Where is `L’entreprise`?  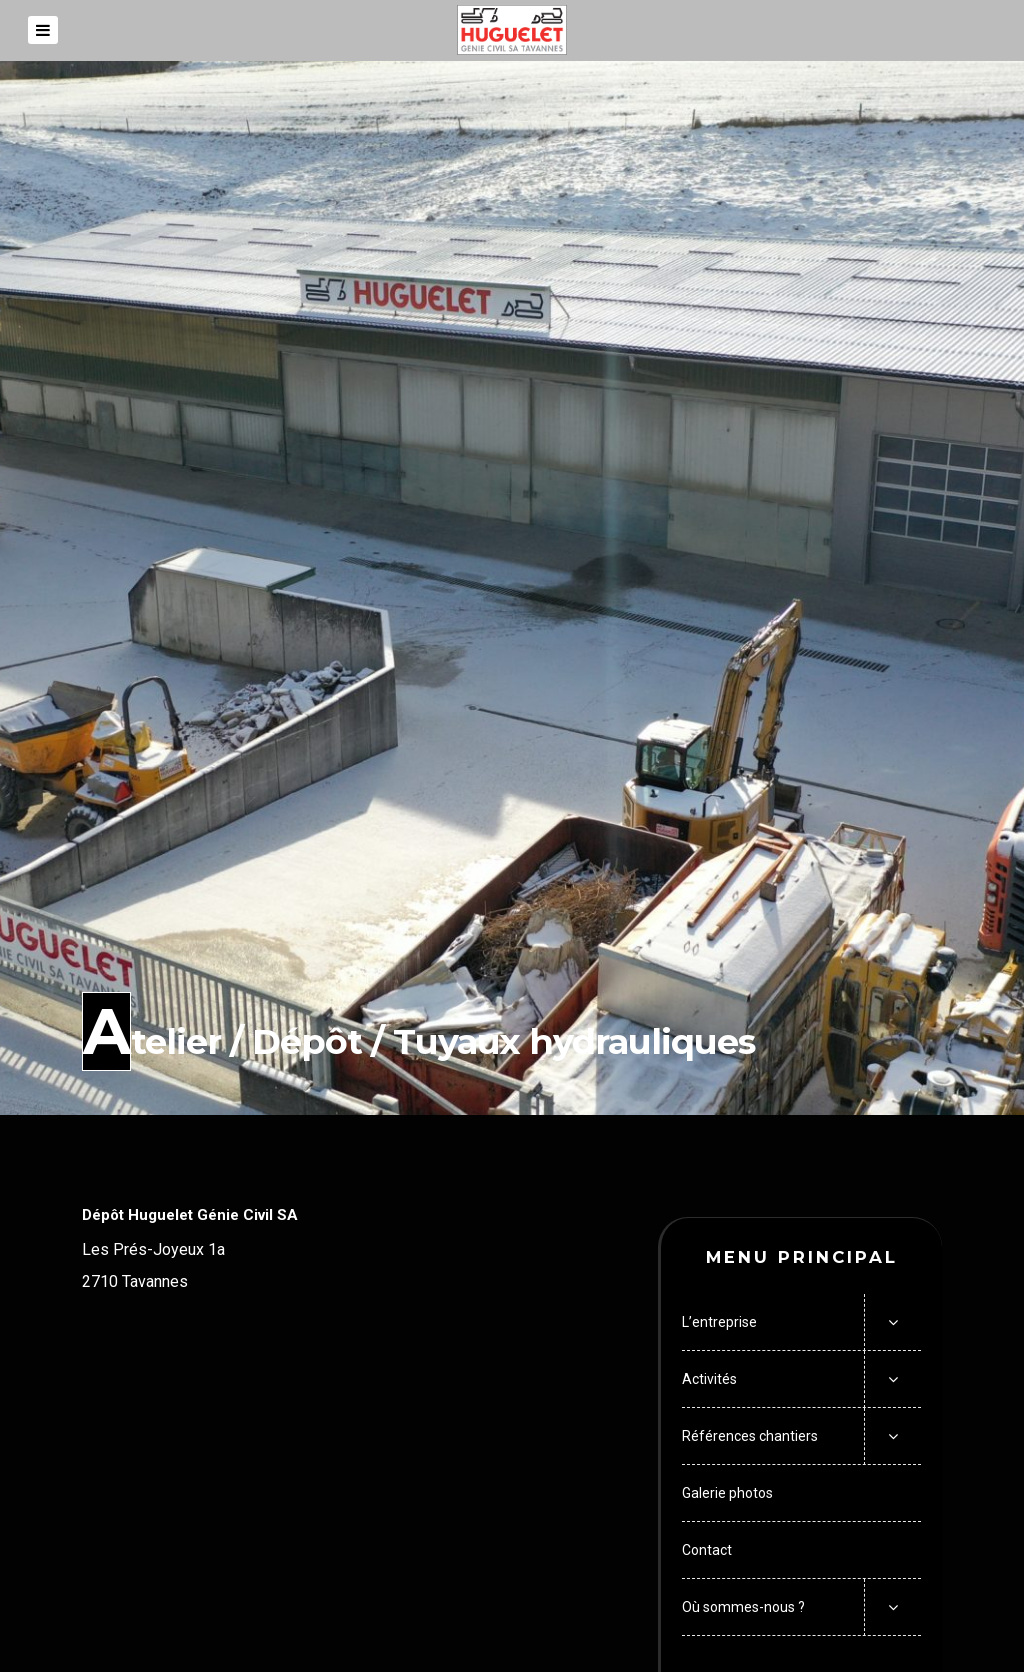
L’entreprise is located at coordinates (719, 1322).